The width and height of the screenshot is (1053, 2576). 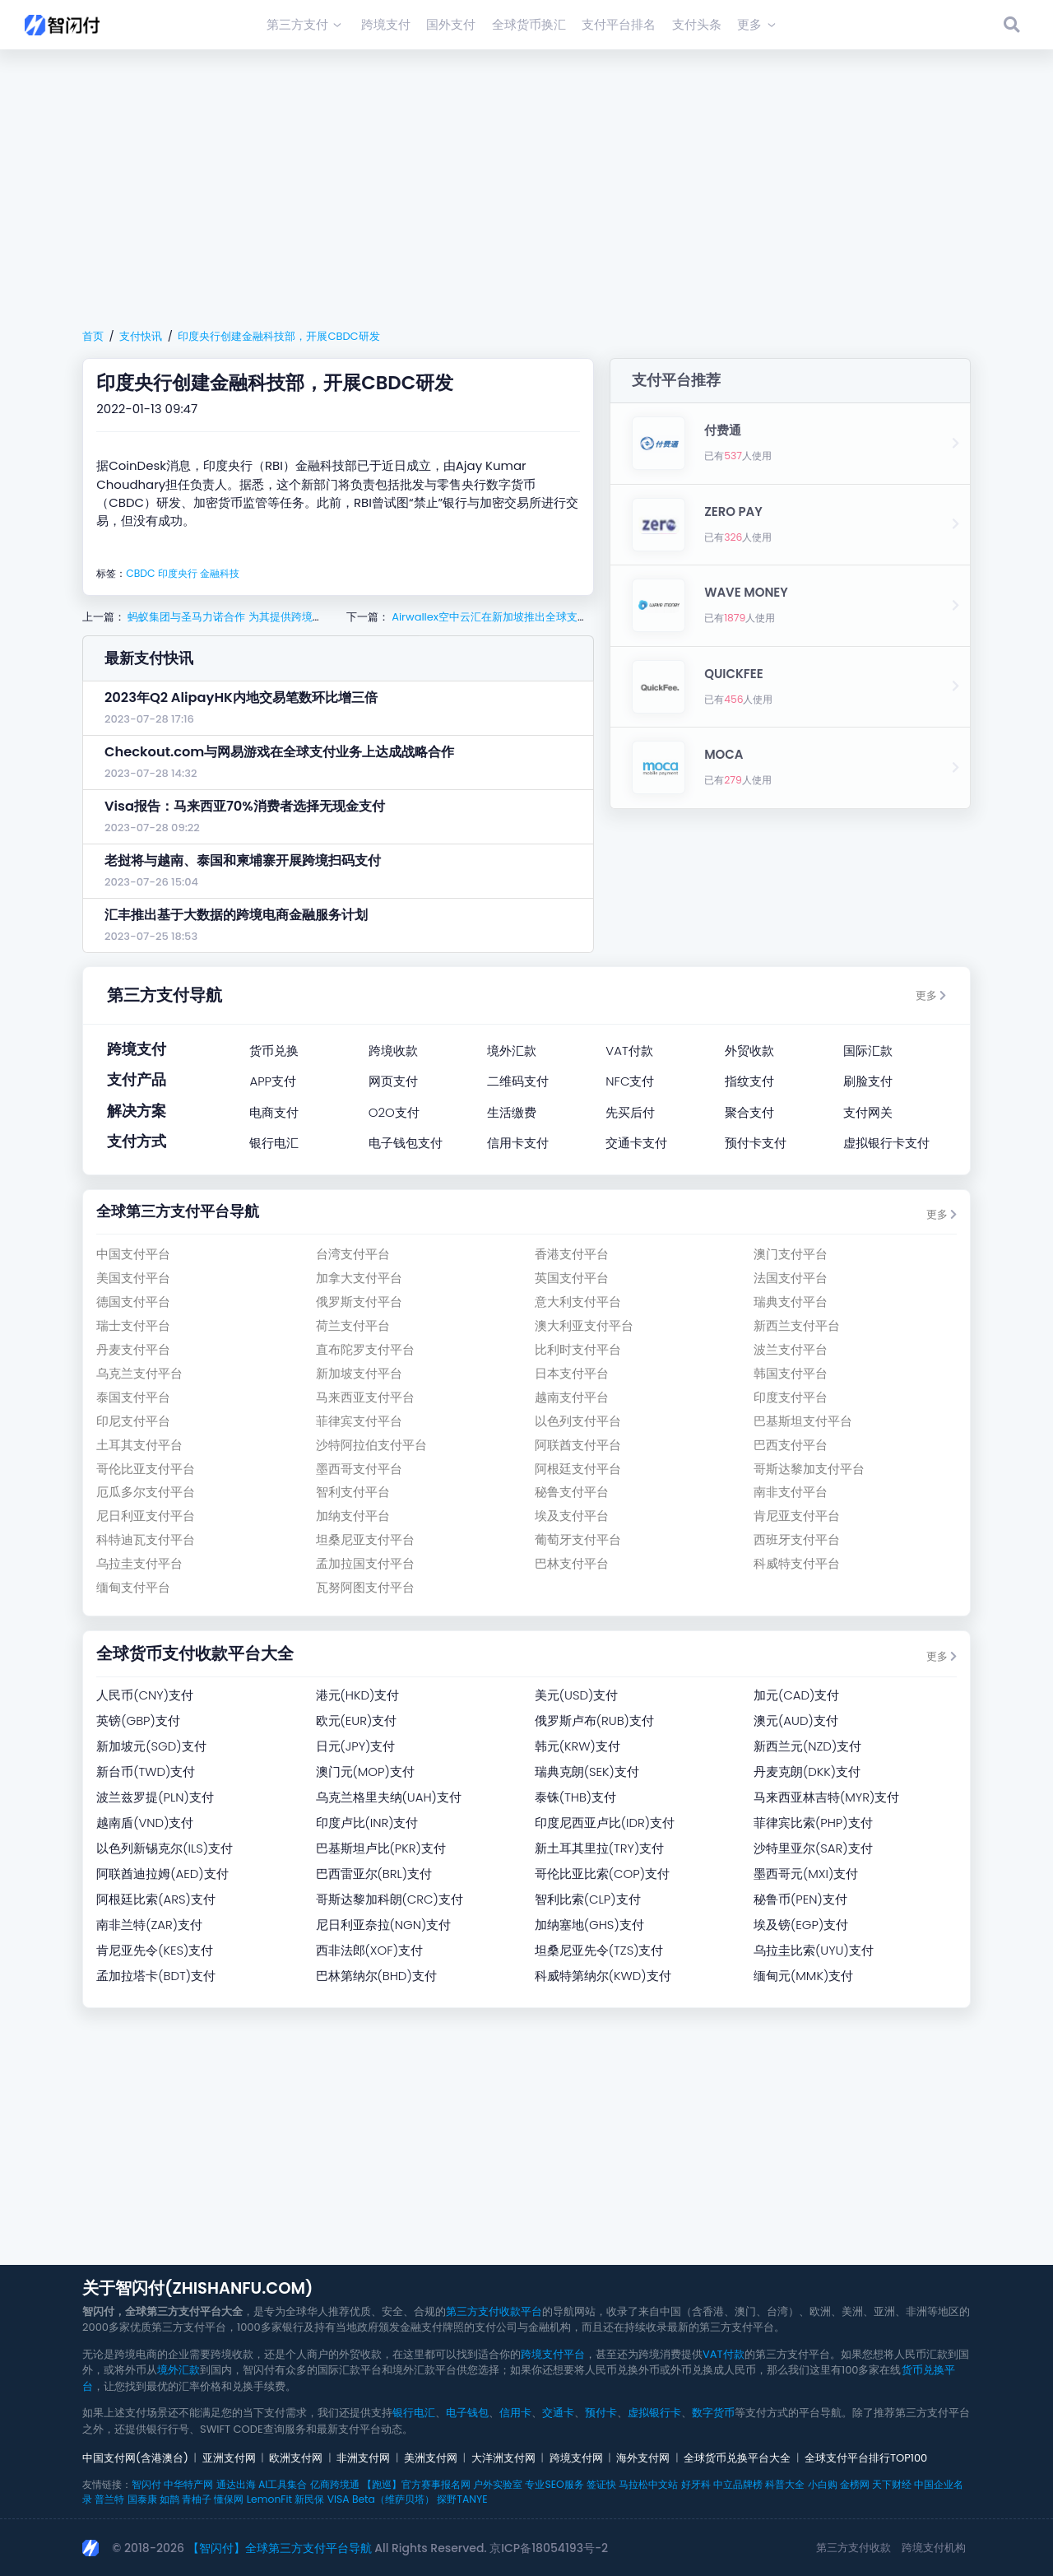 I want to click on 哥伦比亚支付平台, so click(x=145, y=1468).